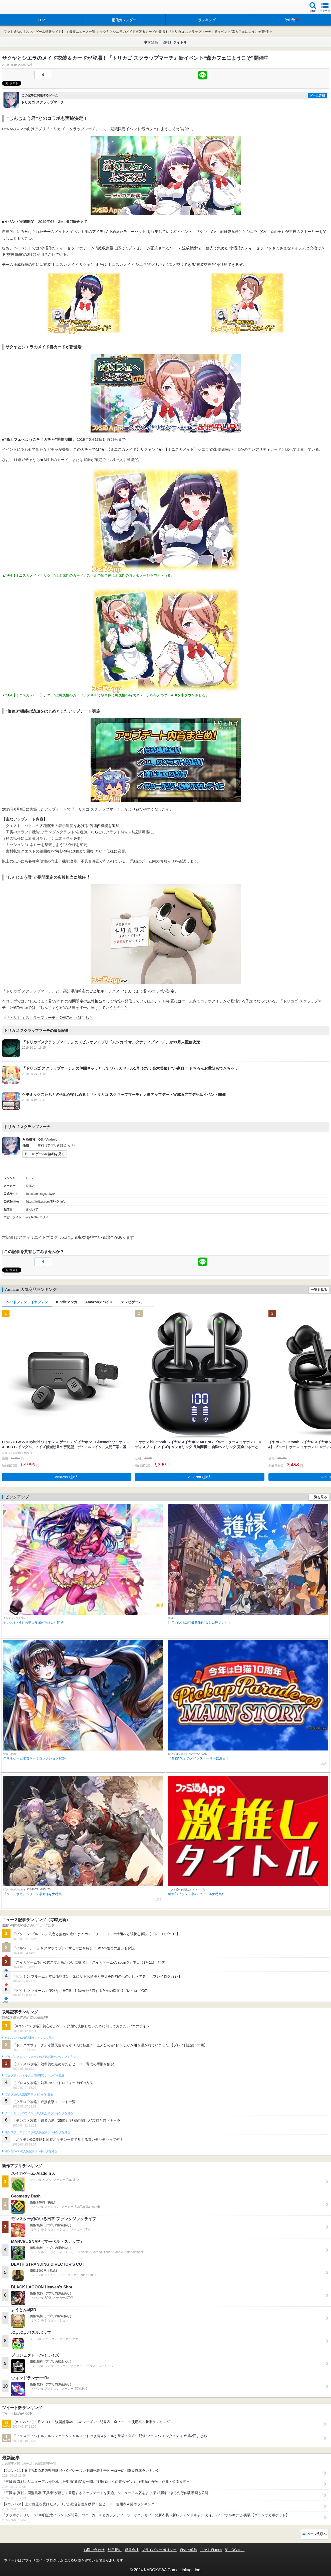 This screenshot has width=331, height=2576. I want to click on ドラゴンクエストウォークの人気記事ランキングを見る, so click(40, 2056).